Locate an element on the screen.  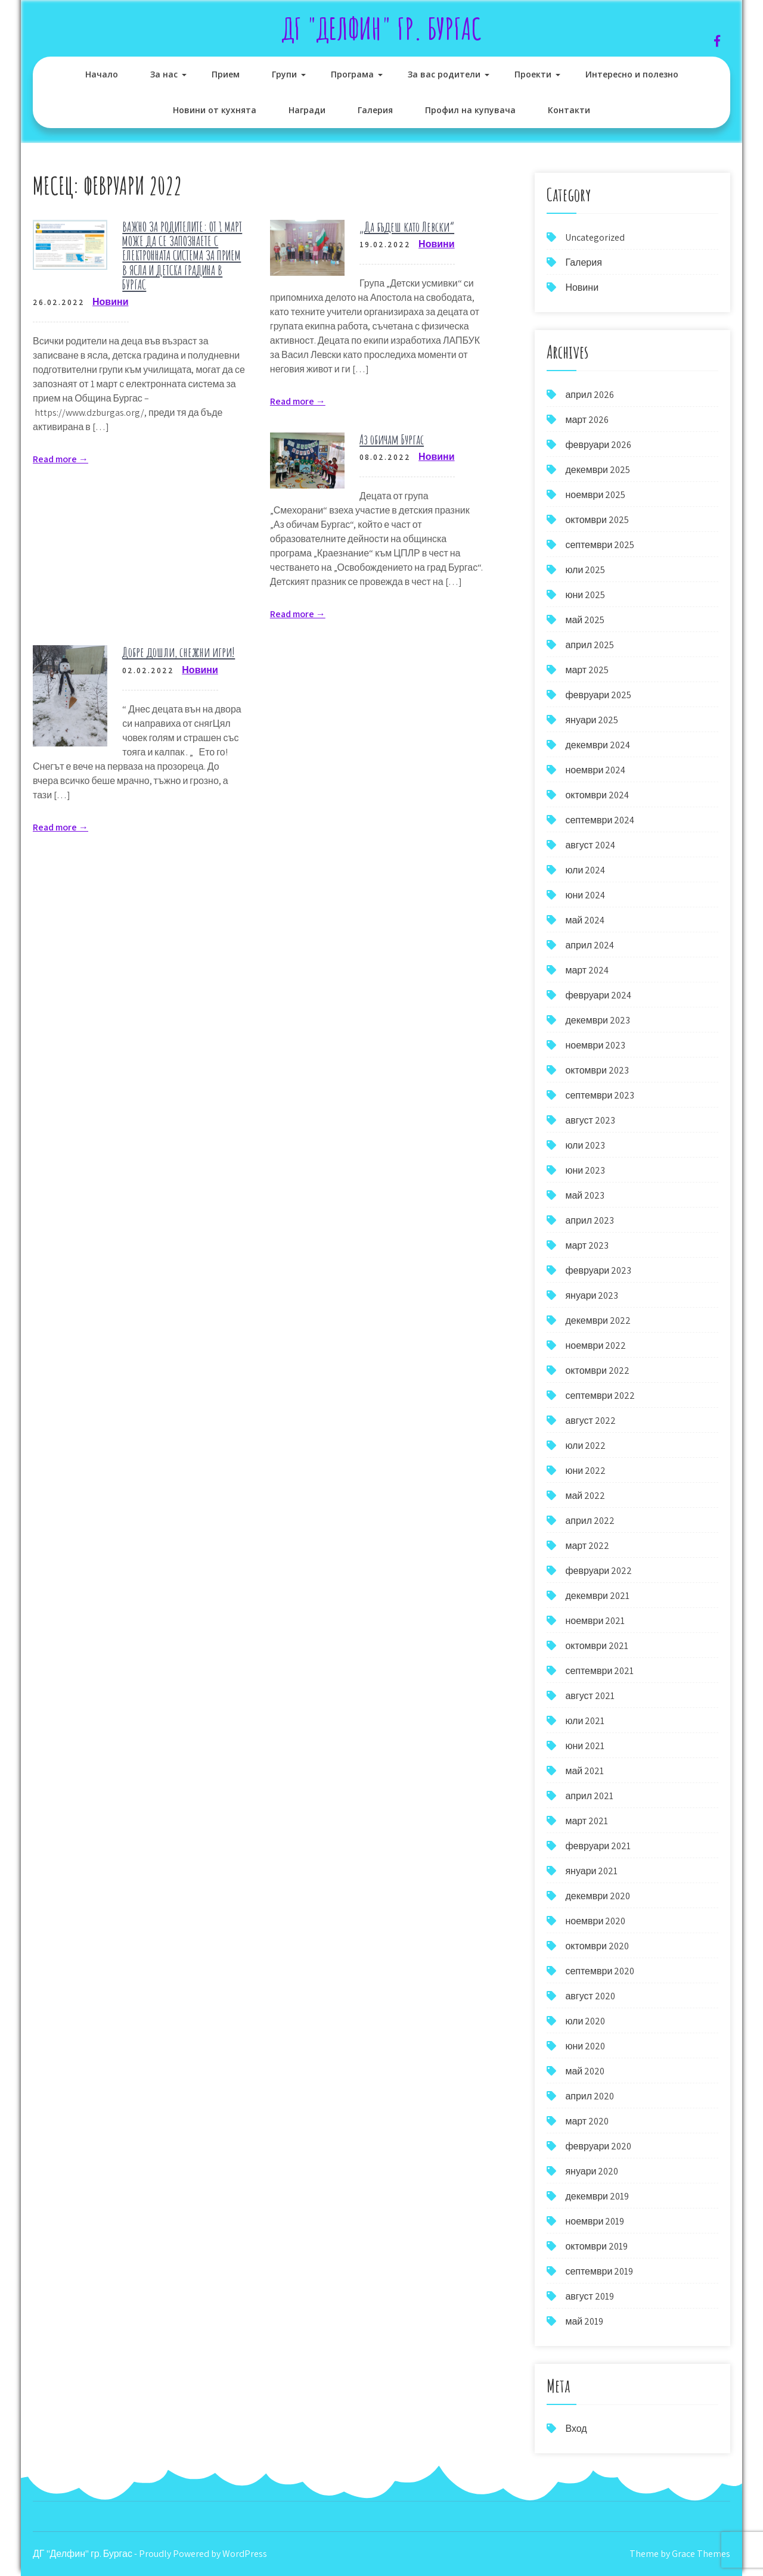
март 2021 is located at coordinates (586, 1821).